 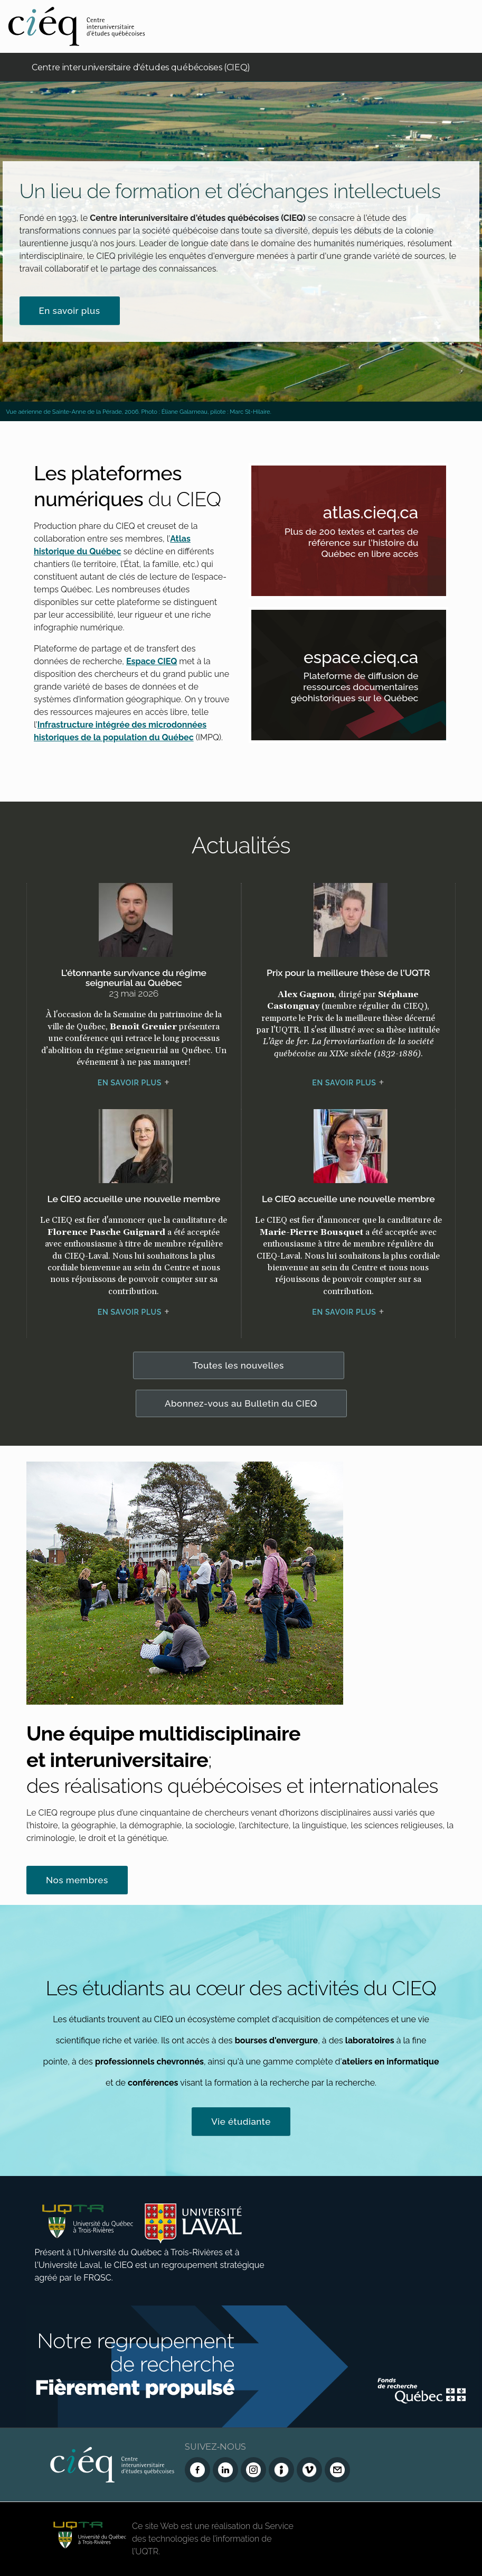 I want to click on Plus de 200 textes et cartes de référence sur l'histoire du Québec en libre accès, so click(x=362, y=544).